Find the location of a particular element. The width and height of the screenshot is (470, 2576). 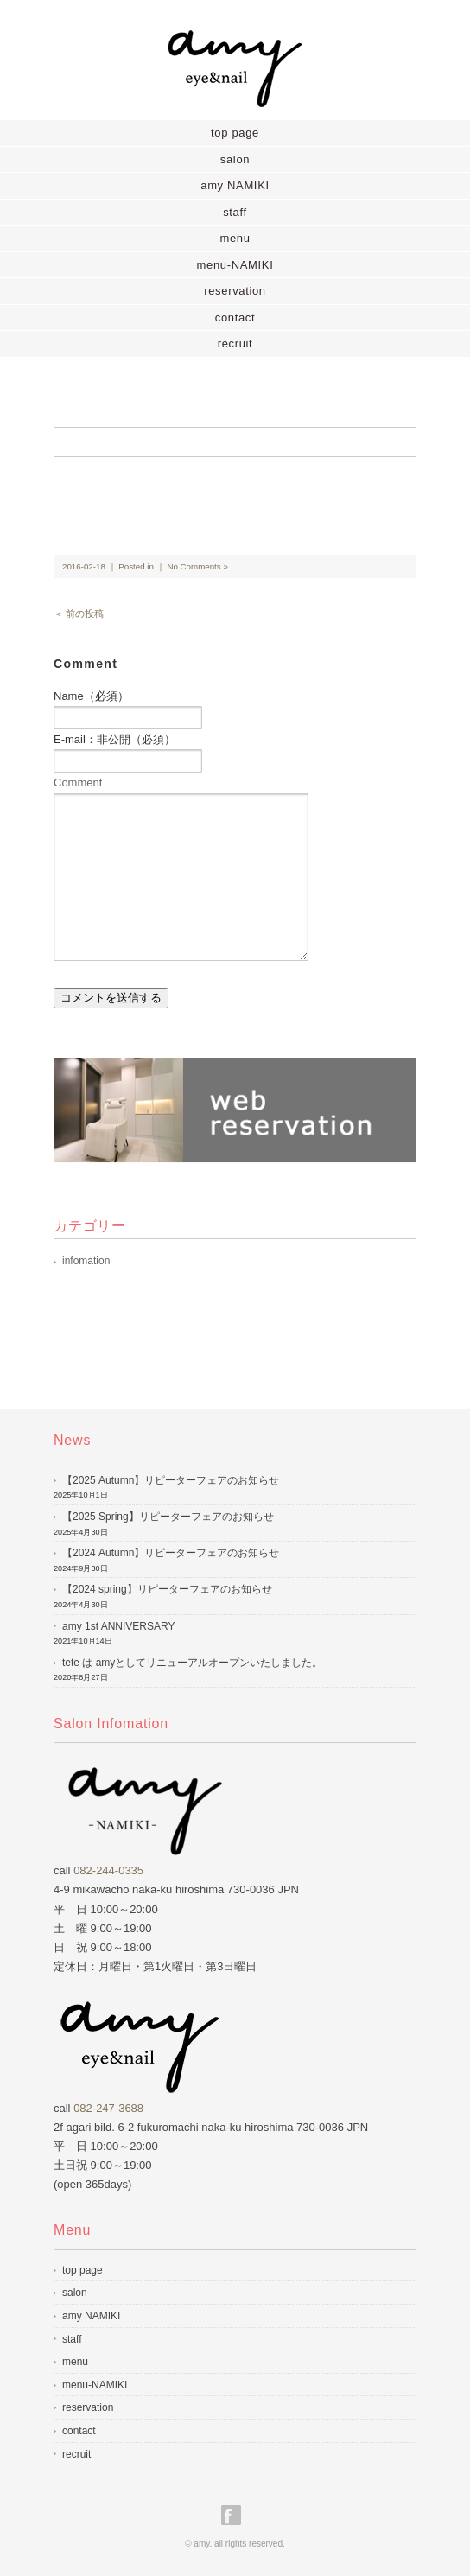

menu-NAMIKI is located at coordinates (235, 264).